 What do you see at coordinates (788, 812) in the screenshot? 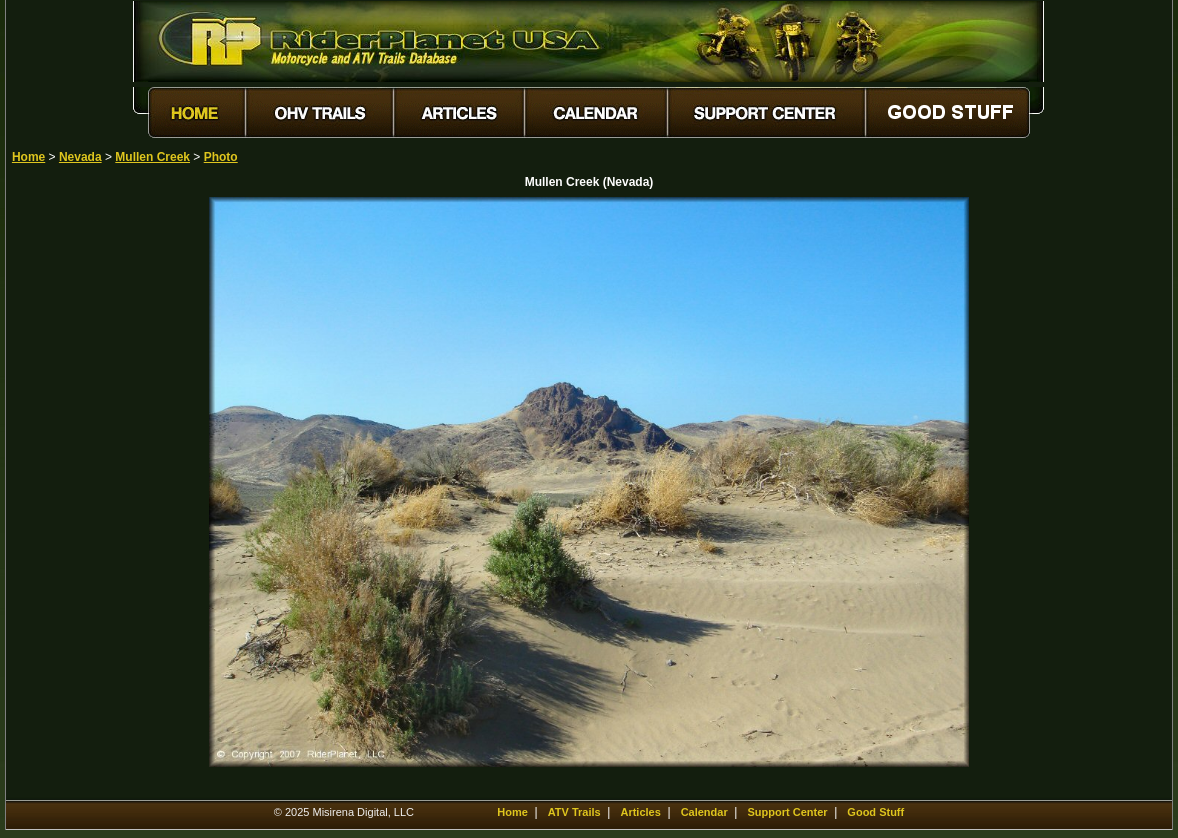
I see `Support Center` at bounding box center [788, 812].